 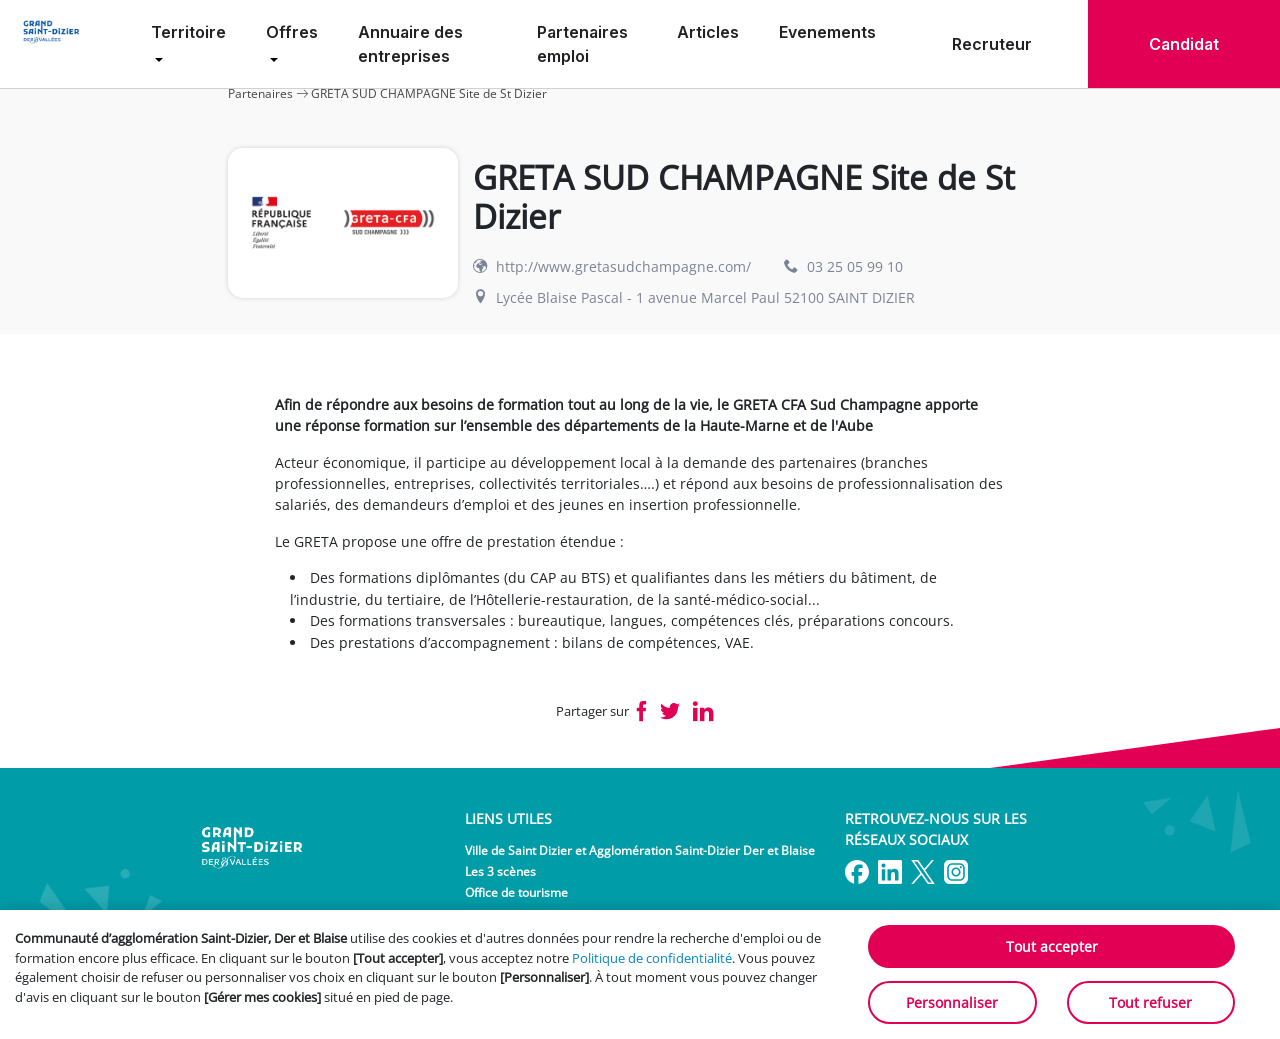 What do you see at coordinates (410, 44) in the screenshot?
I see `Annuaire des entreprises` at bounding box center [410, 44].